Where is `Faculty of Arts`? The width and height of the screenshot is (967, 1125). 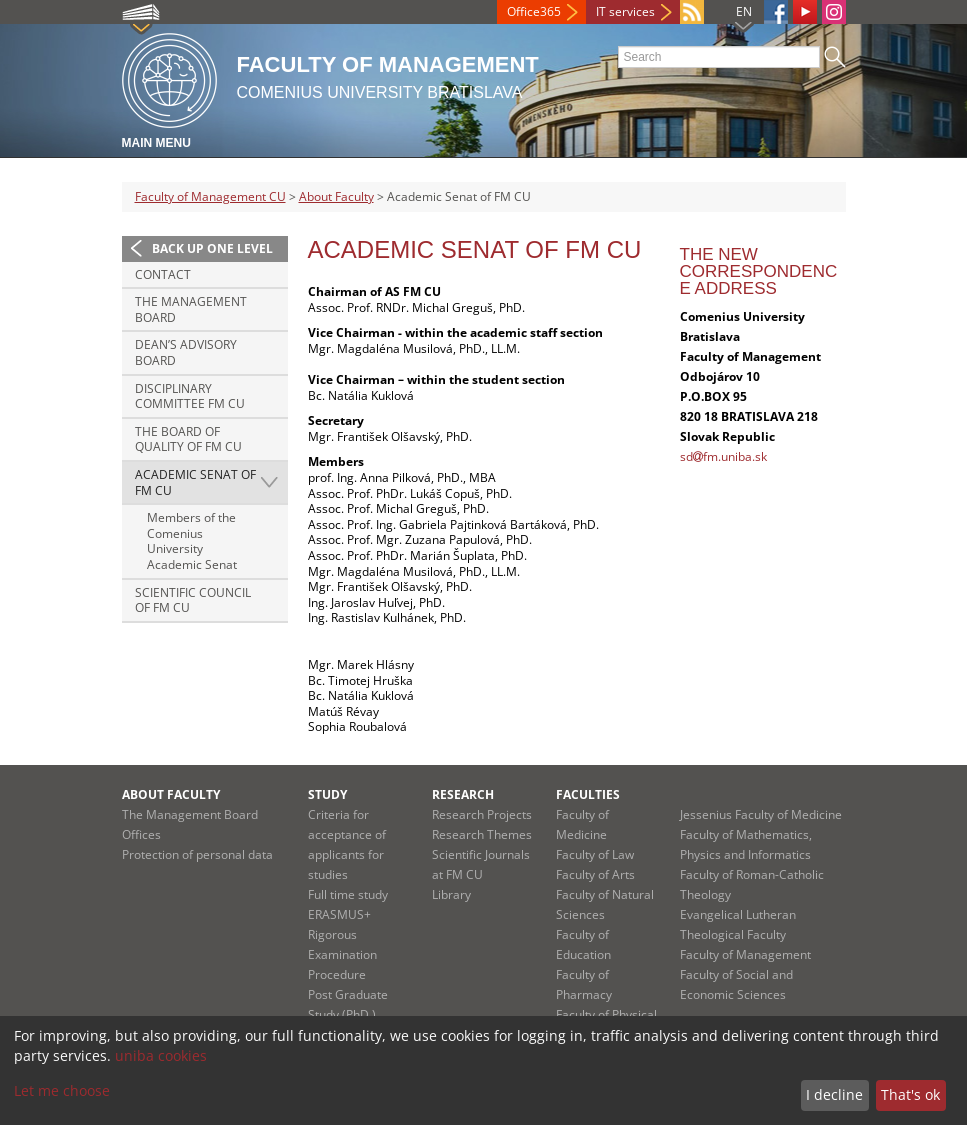 Faculty of Arts is located at coordinates (595, 874).